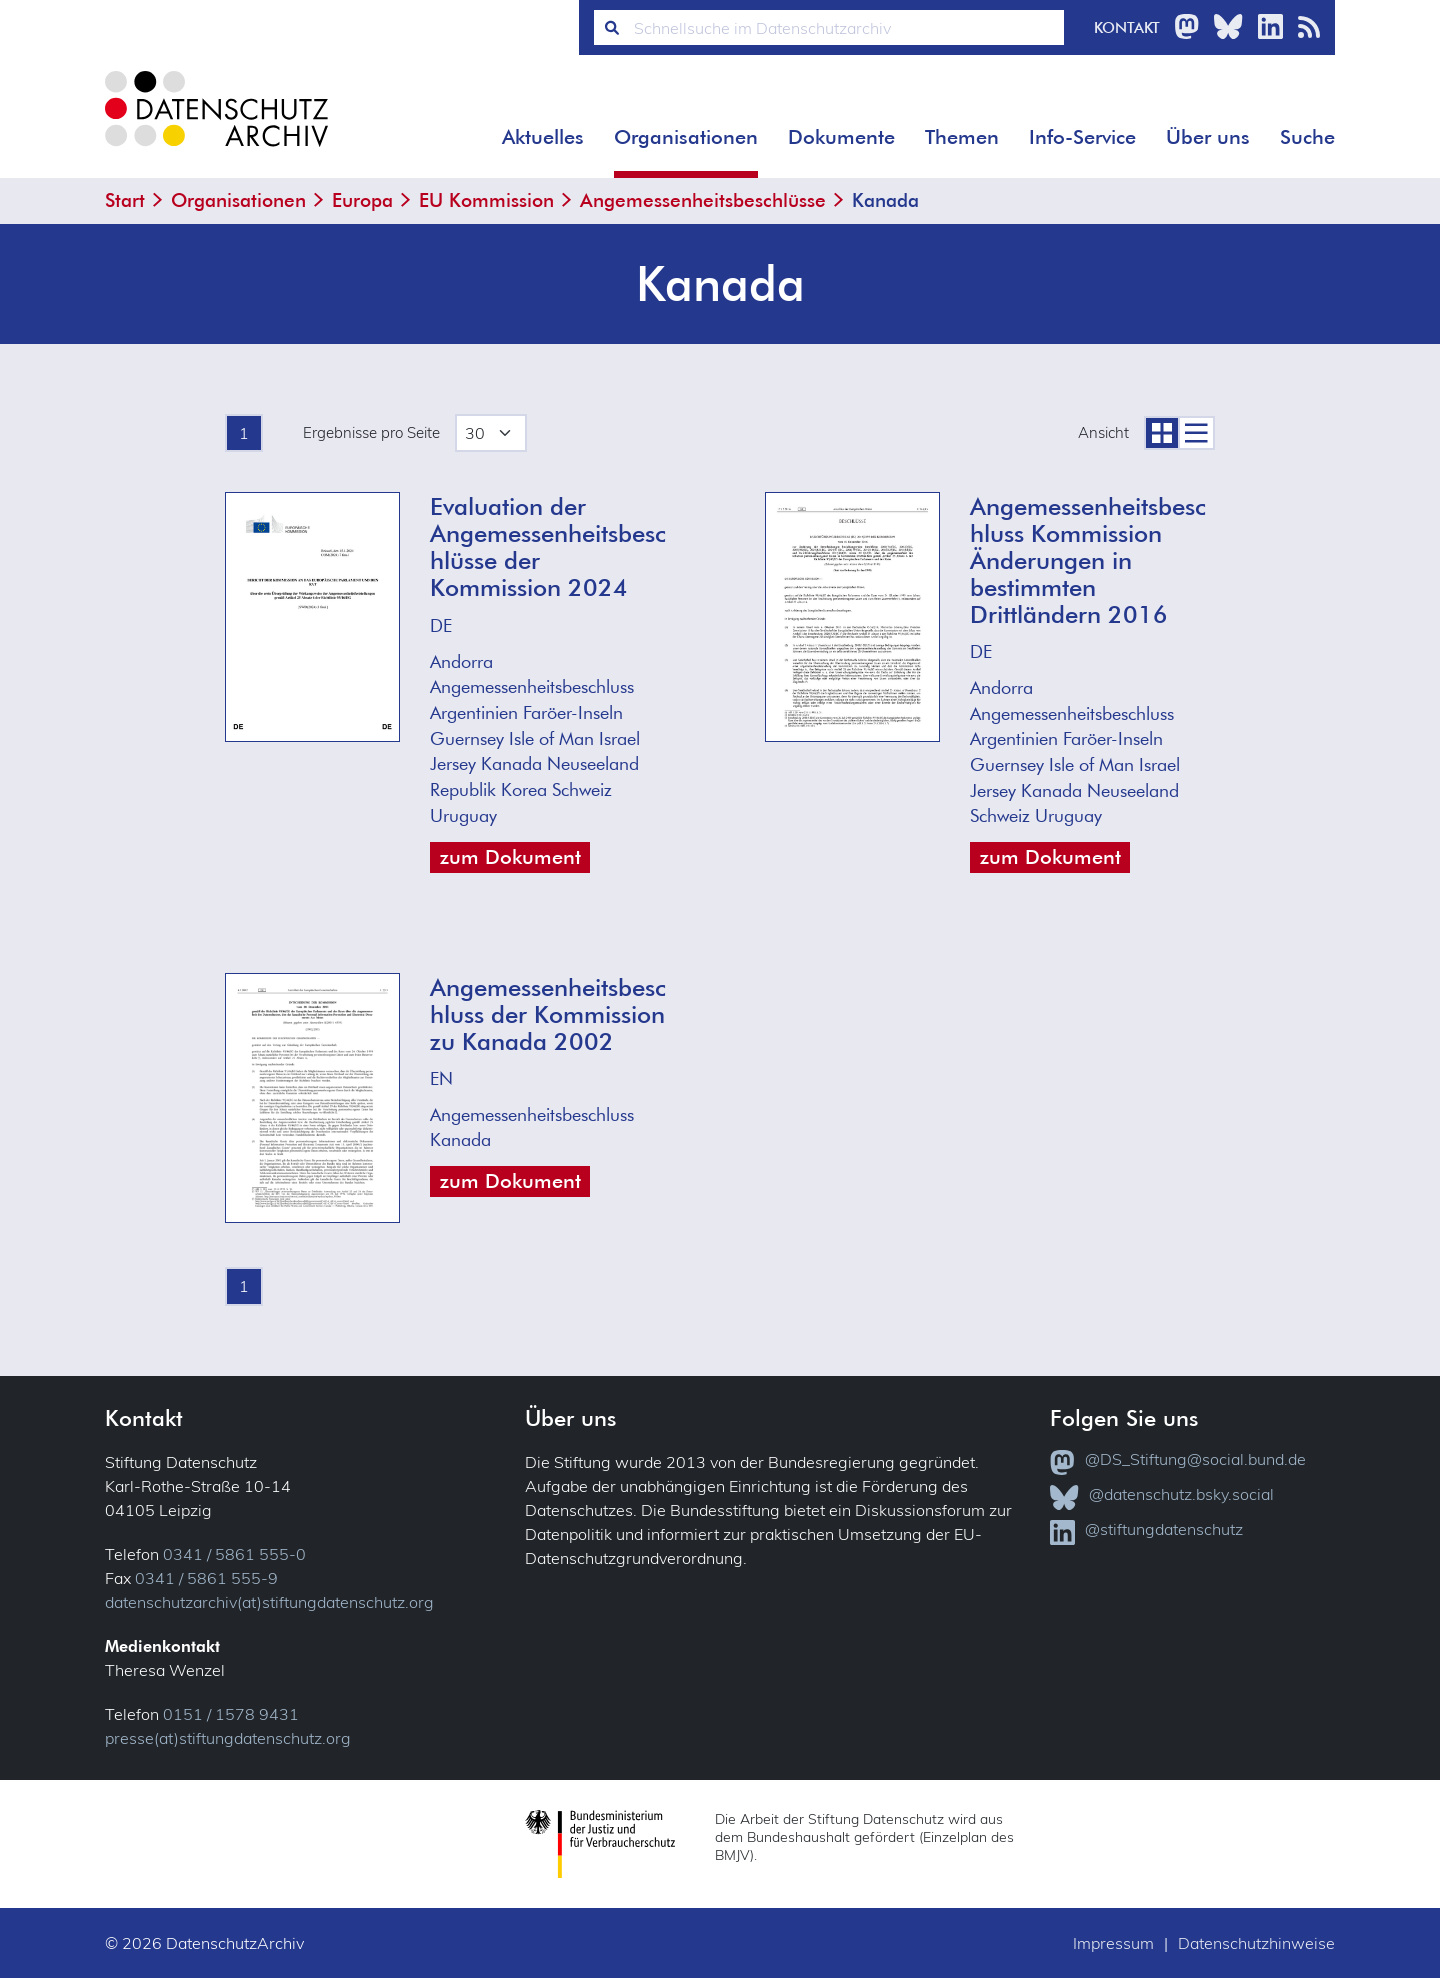 This screenshot has width=1440, height=1978. What do you see at coordinates (228, 1738) in the screenshot?
I see `presse(at)stiftungdatenschutz.org` at bounding box center [228, 1738].